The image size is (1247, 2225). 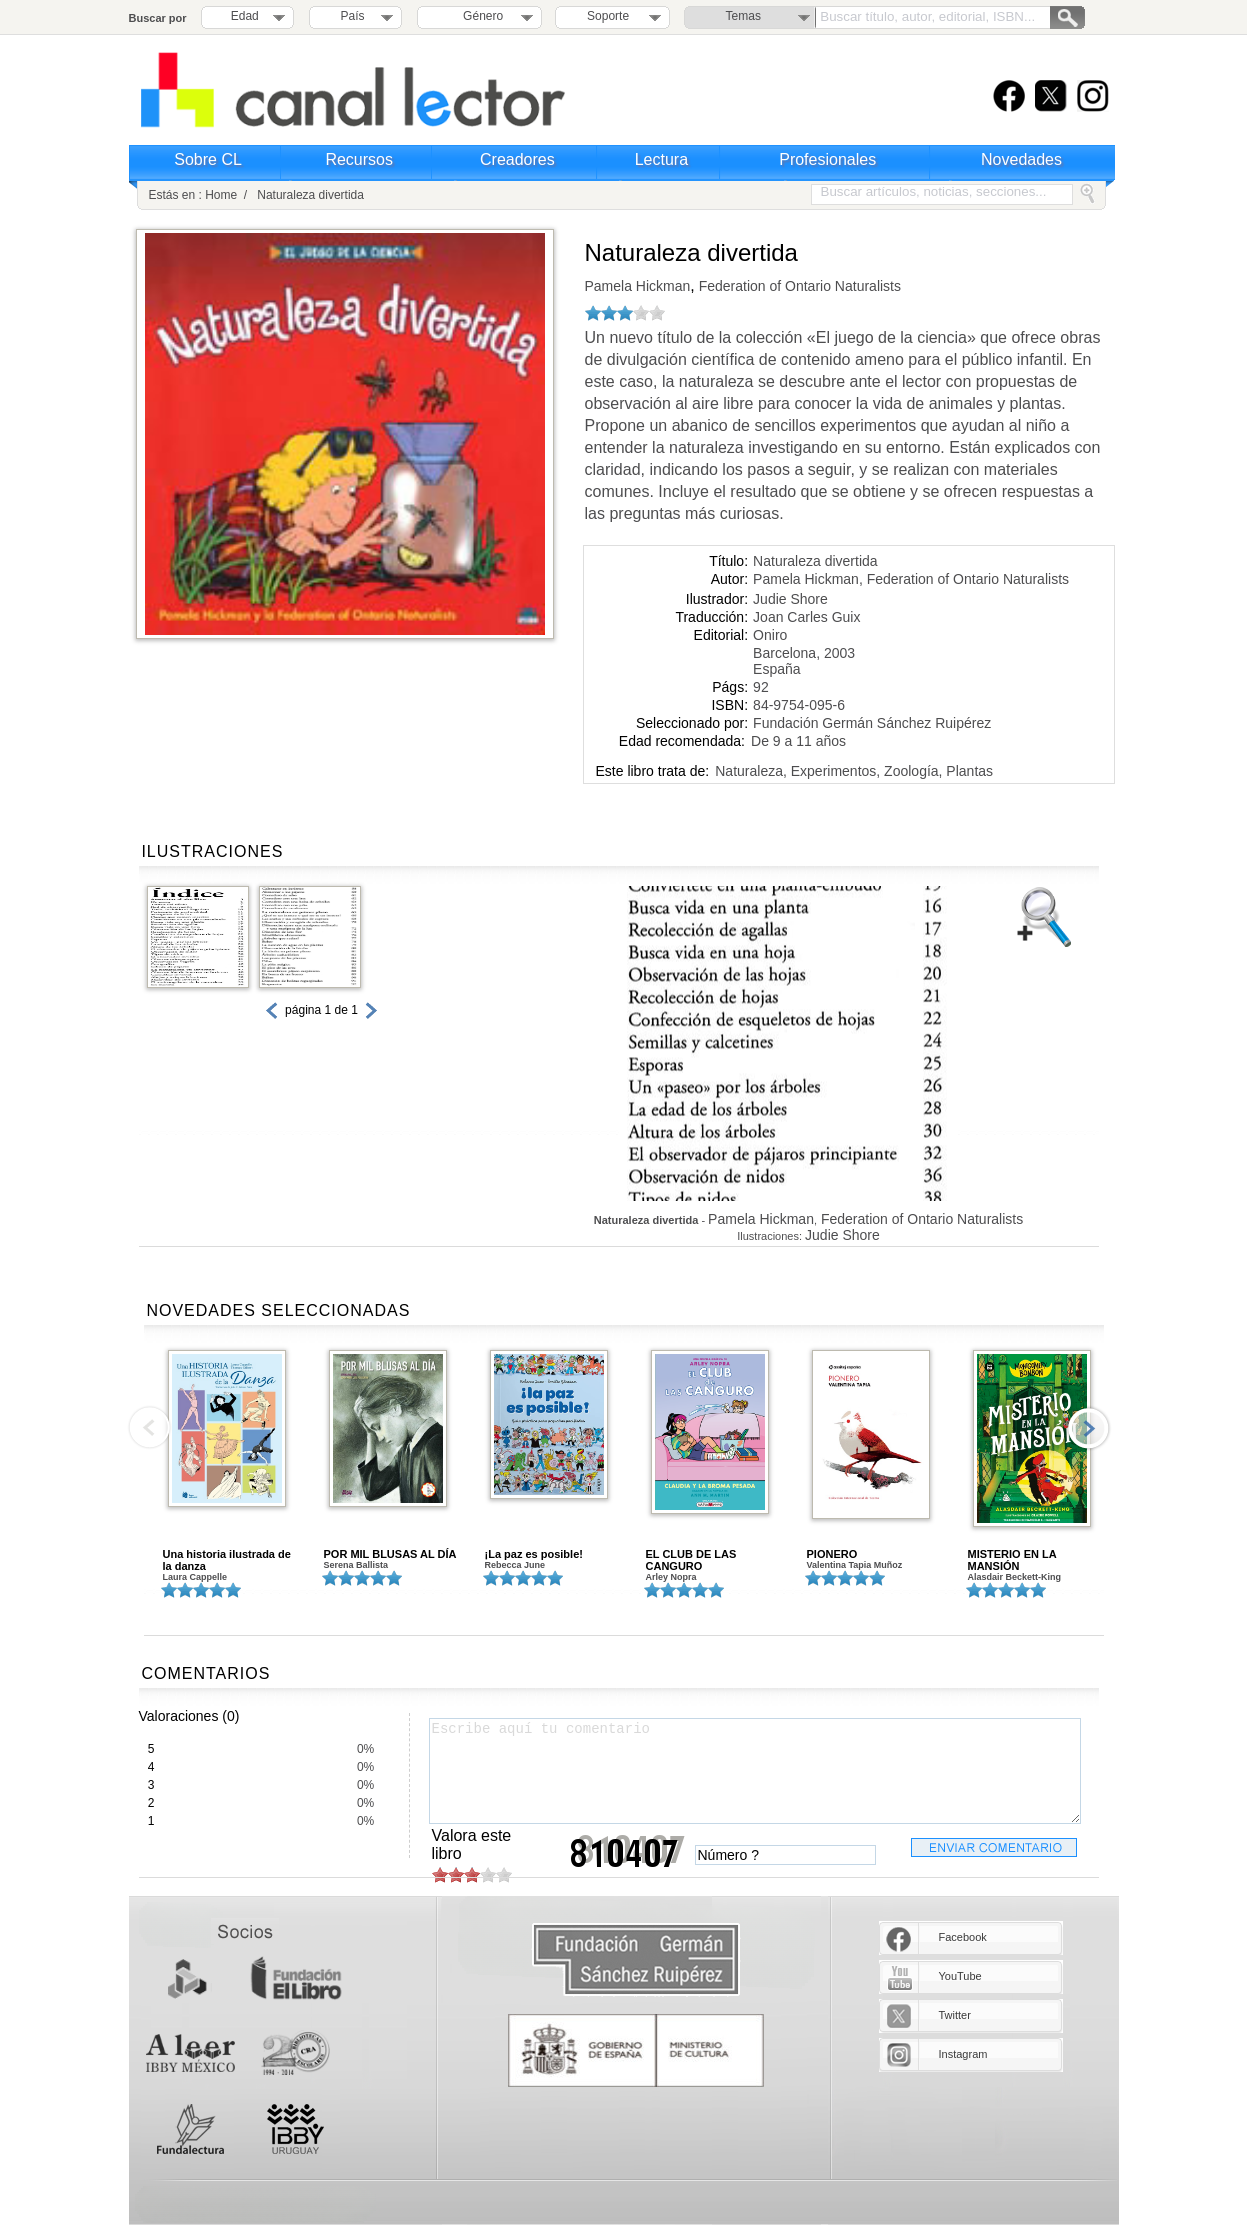 What do you see at coordinates (827, 159) in the screenshot?
I see `Profesionales` at bounding box center [827, 159].